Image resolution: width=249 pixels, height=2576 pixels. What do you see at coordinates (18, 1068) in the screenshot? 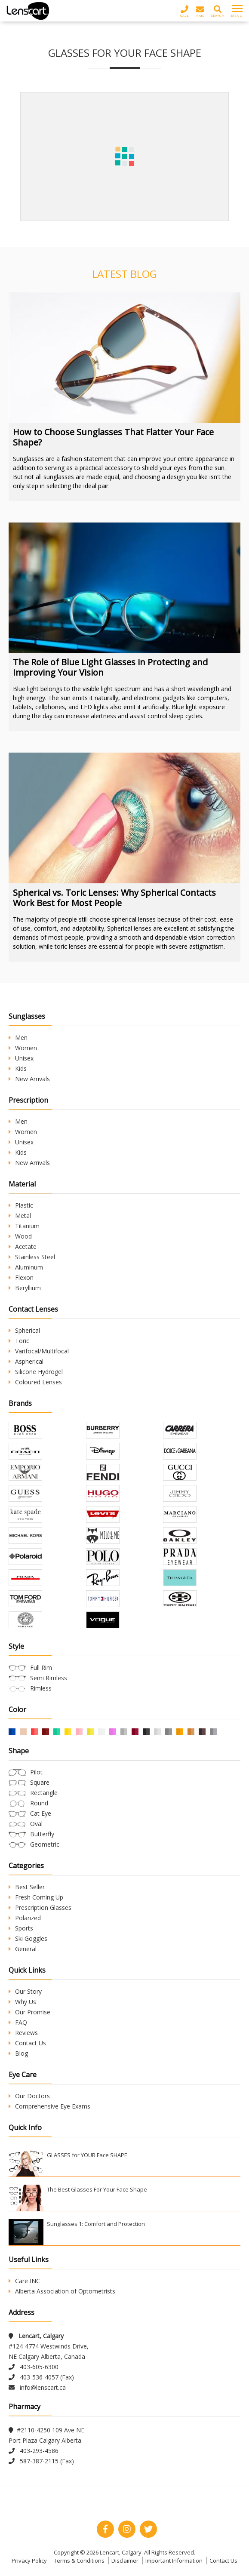
I see `Kids` at bounding box center [18, 1068].